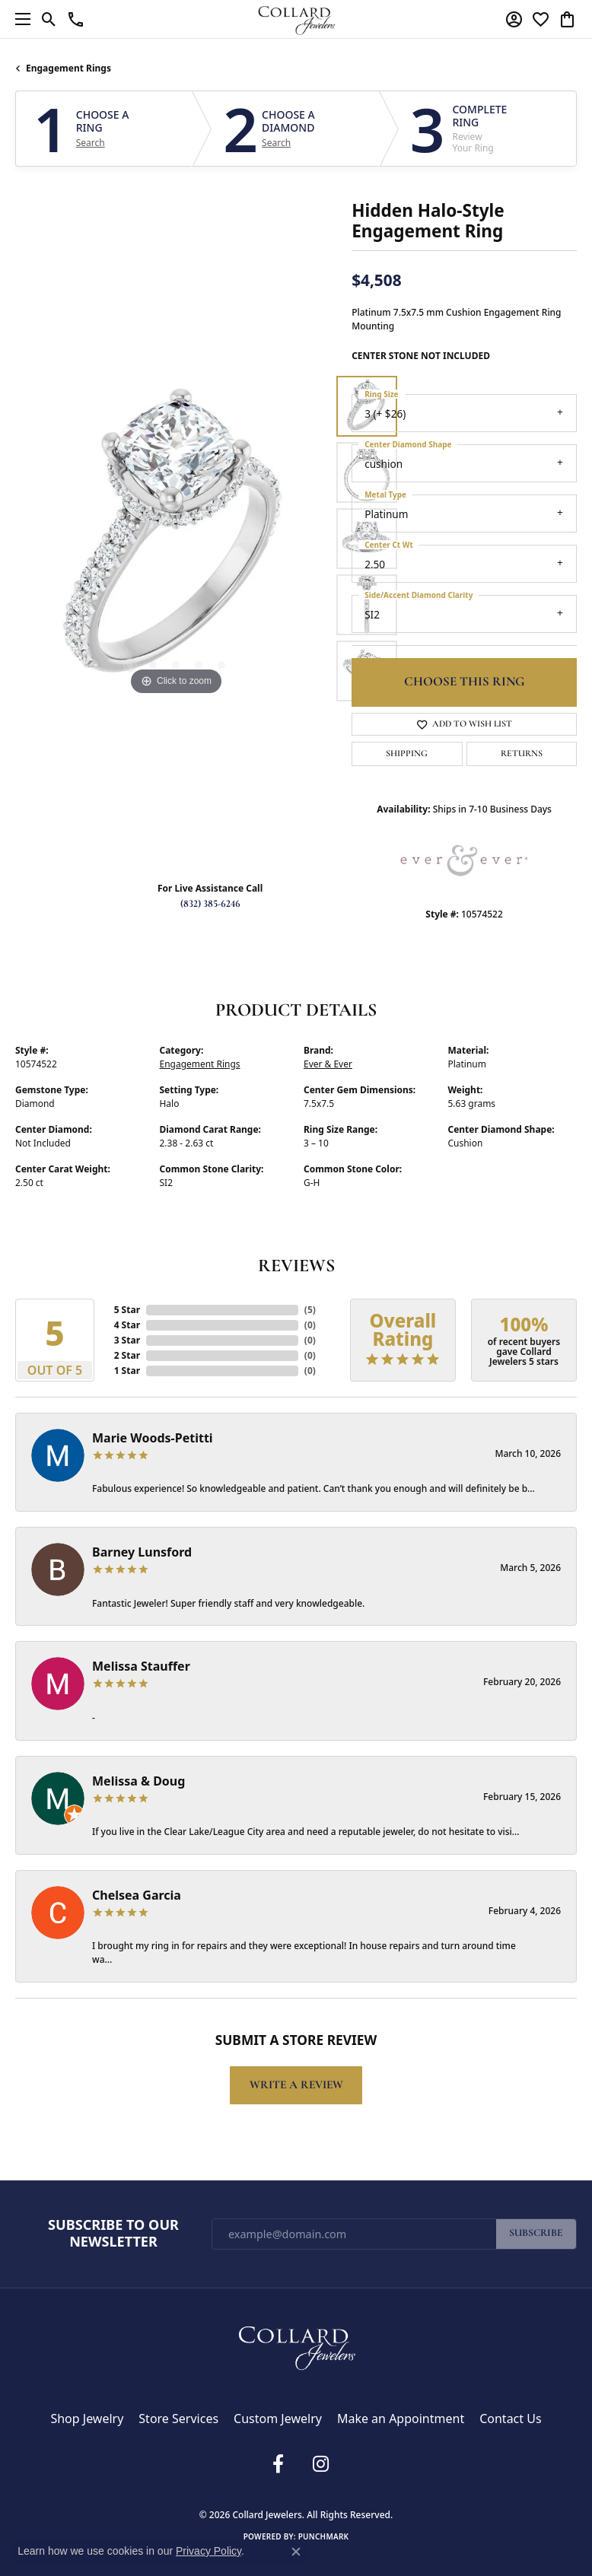 The width and height of the screenshot is (592, 2576). What do you see at coordinates (302, 2489) in the screenshot?
I see `Terms & Conditions` at bounding box center [302, 2489].